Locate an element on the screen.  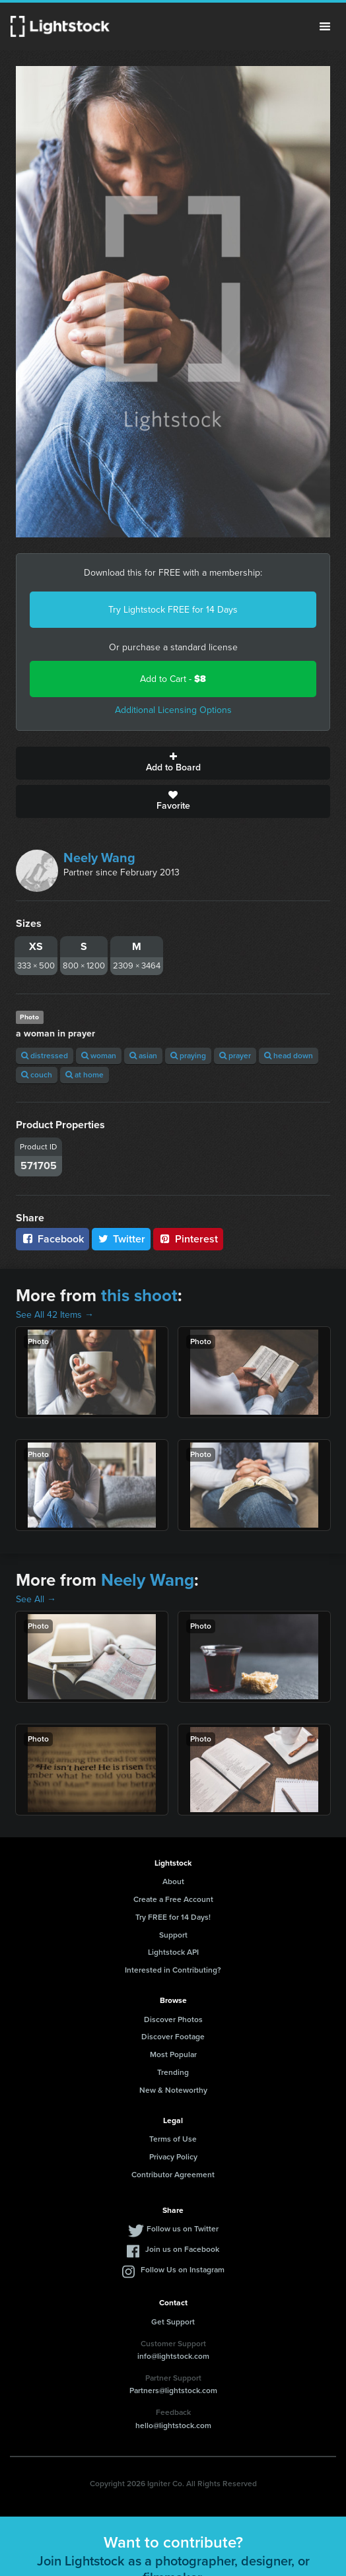
Add to Cart - is located at coordinates (173, 679).